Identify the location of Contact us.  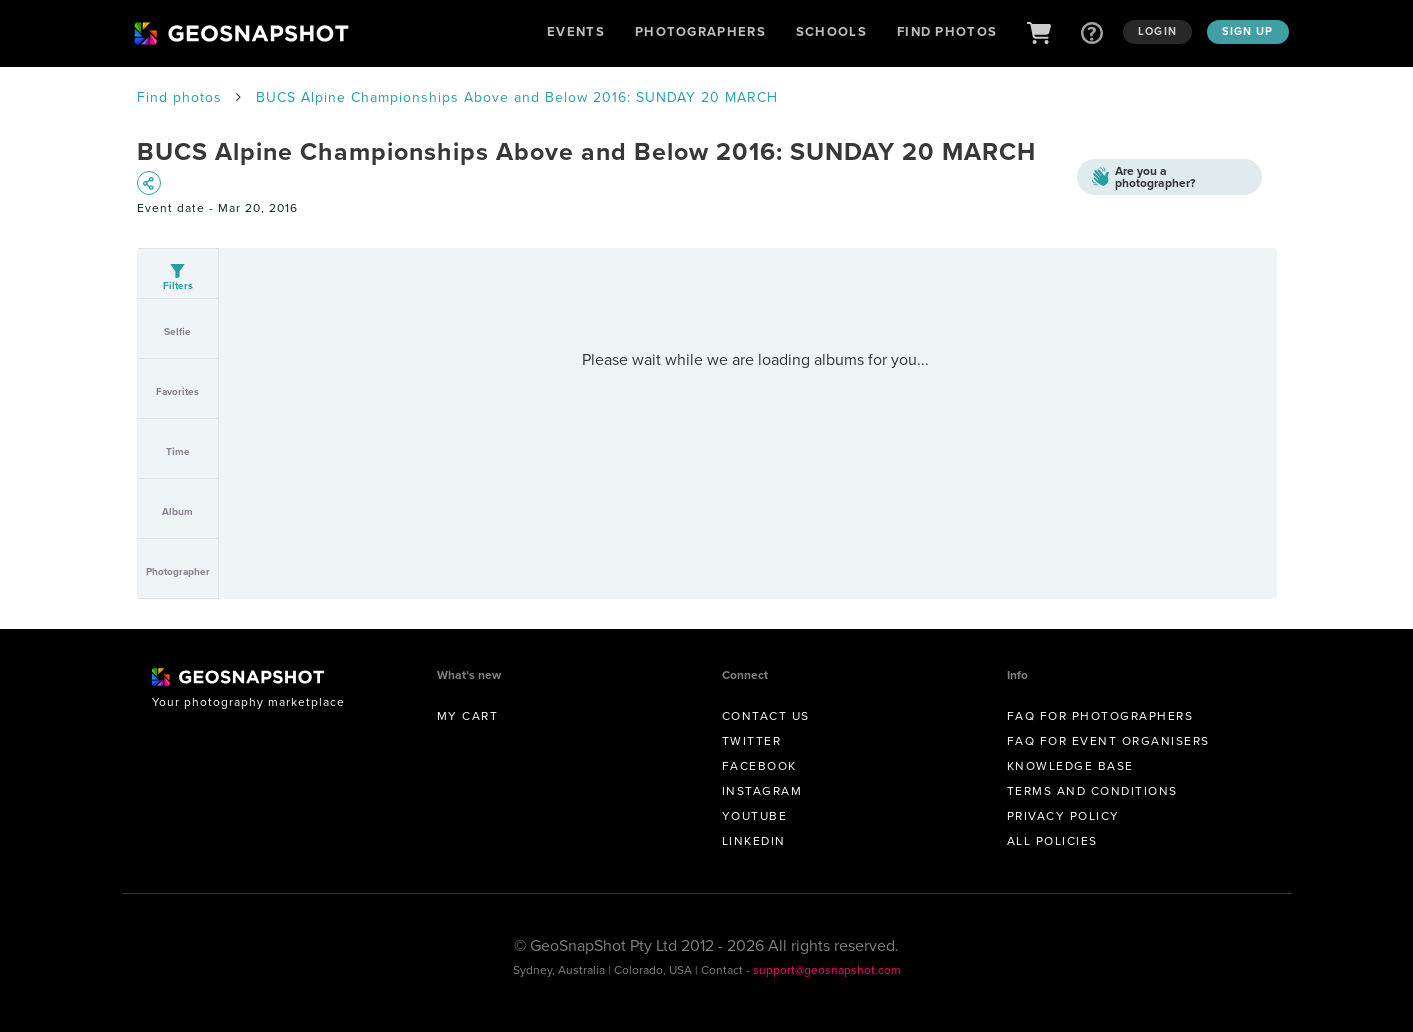
(766, 716).